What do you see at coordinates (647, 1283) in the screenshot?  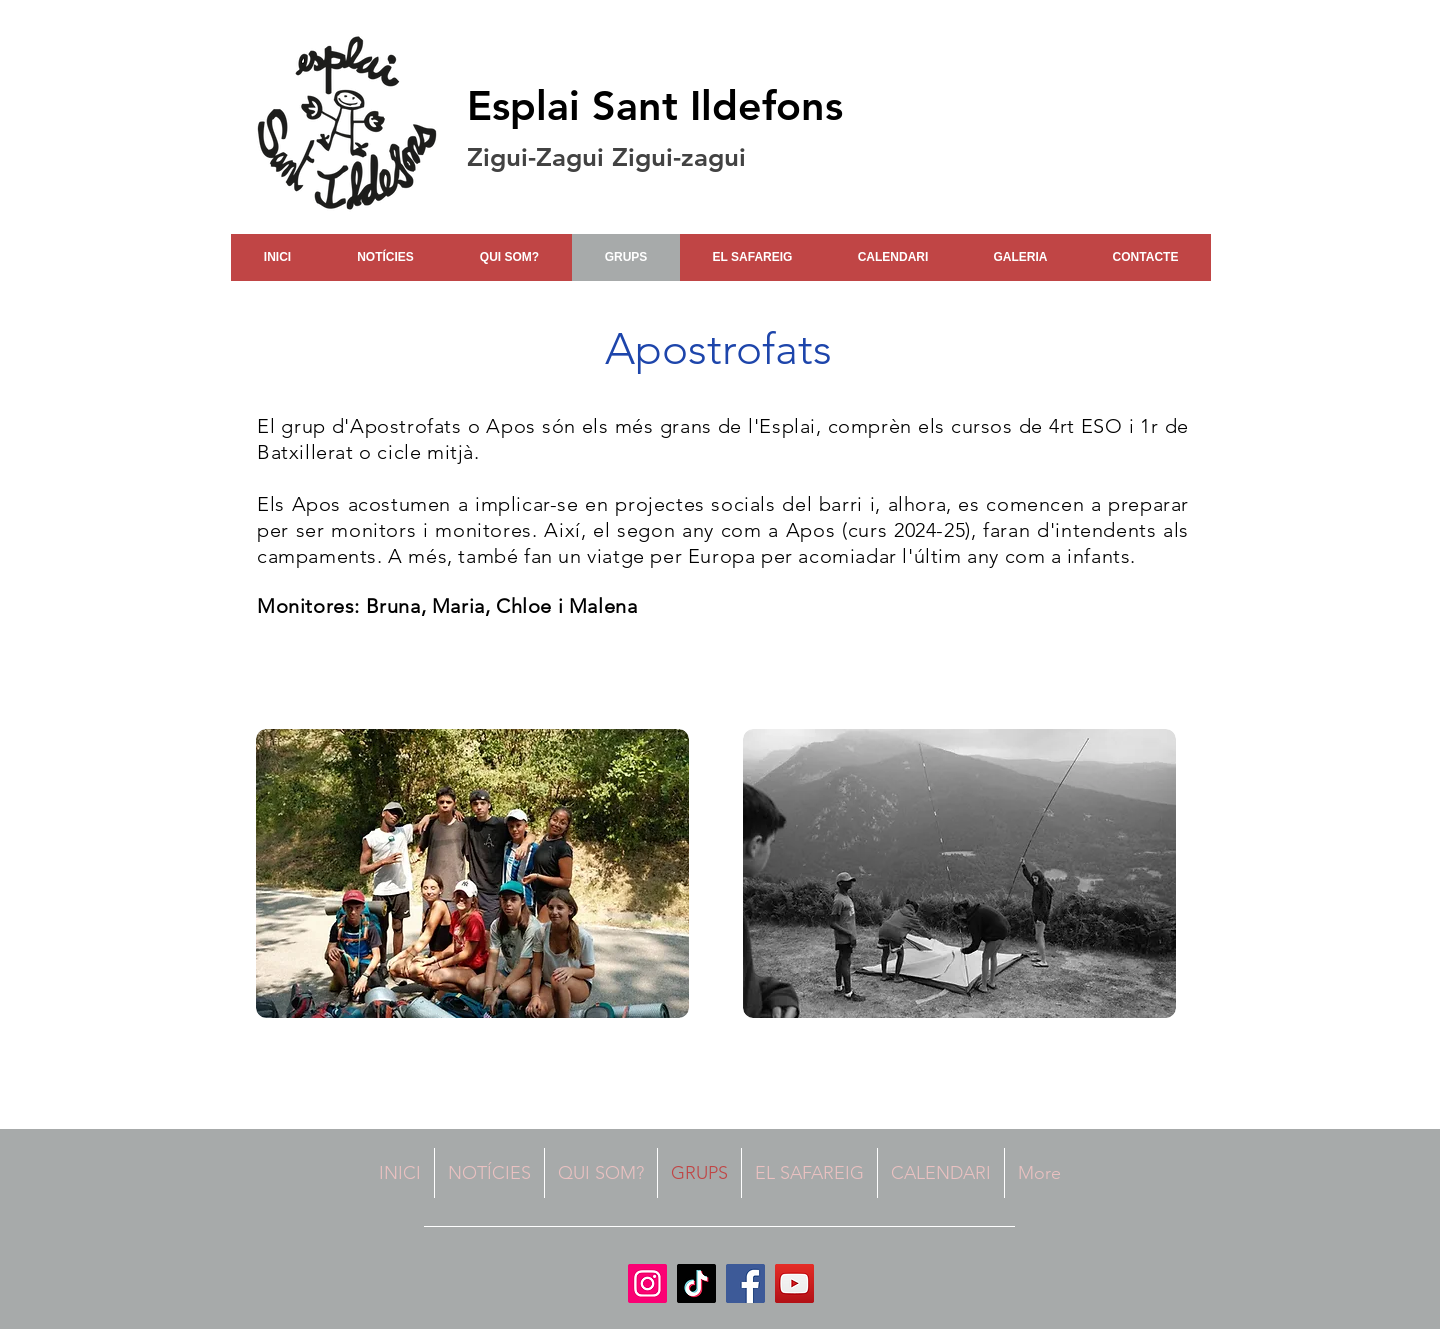 I see `[Instagram]` at bounding box center [647, 1283].